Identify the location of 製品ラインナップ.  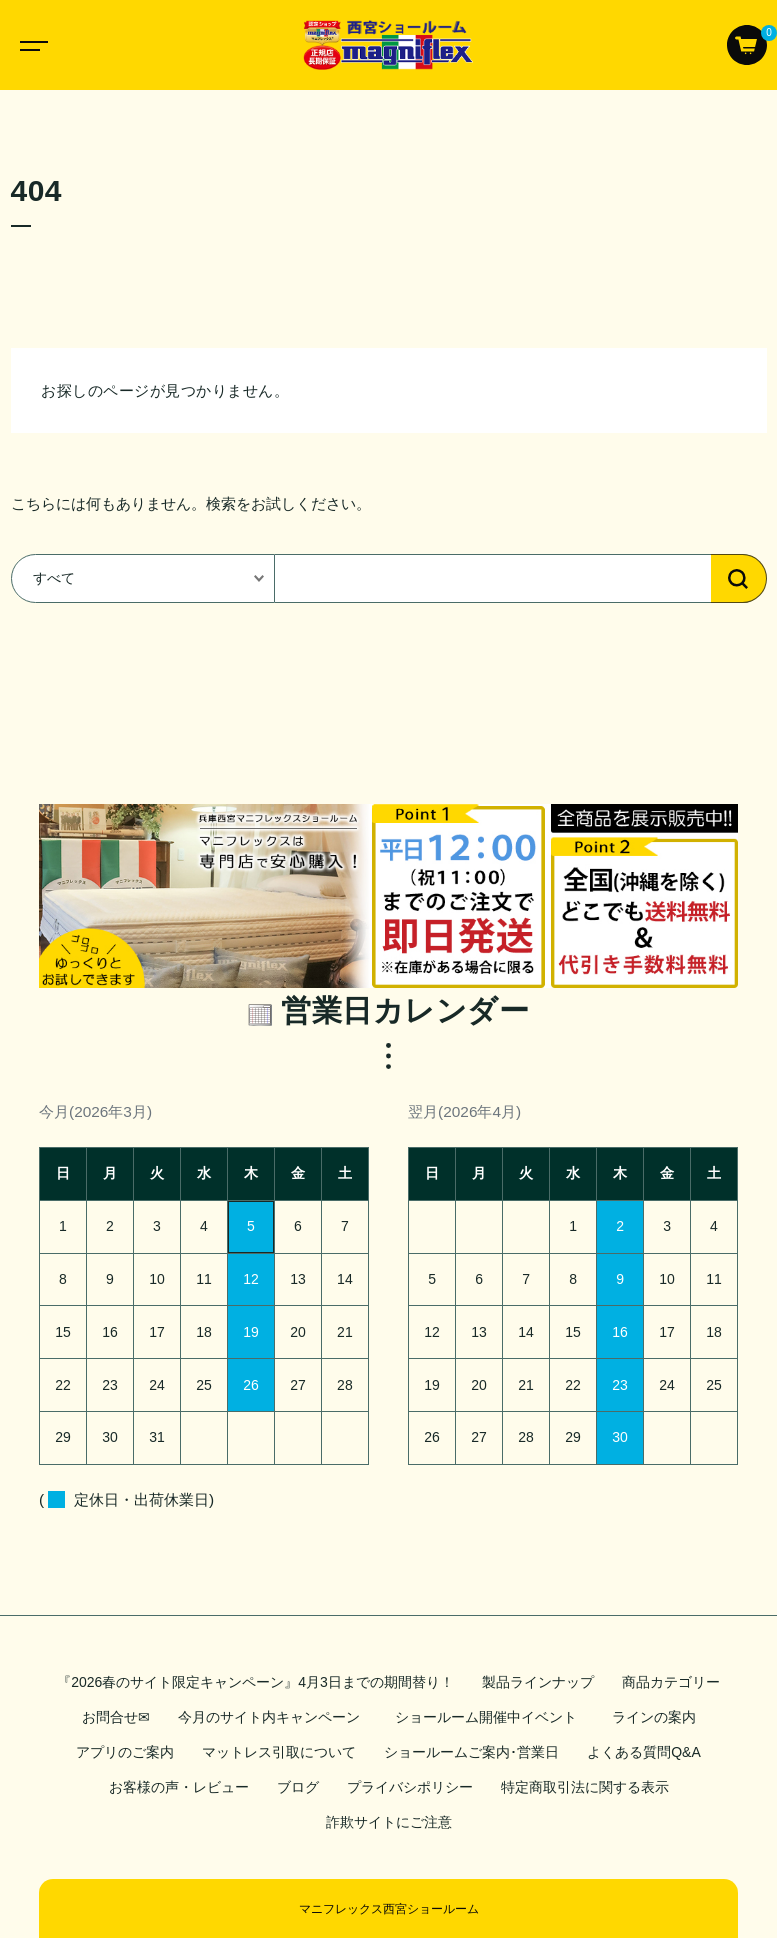
(538, 1682).